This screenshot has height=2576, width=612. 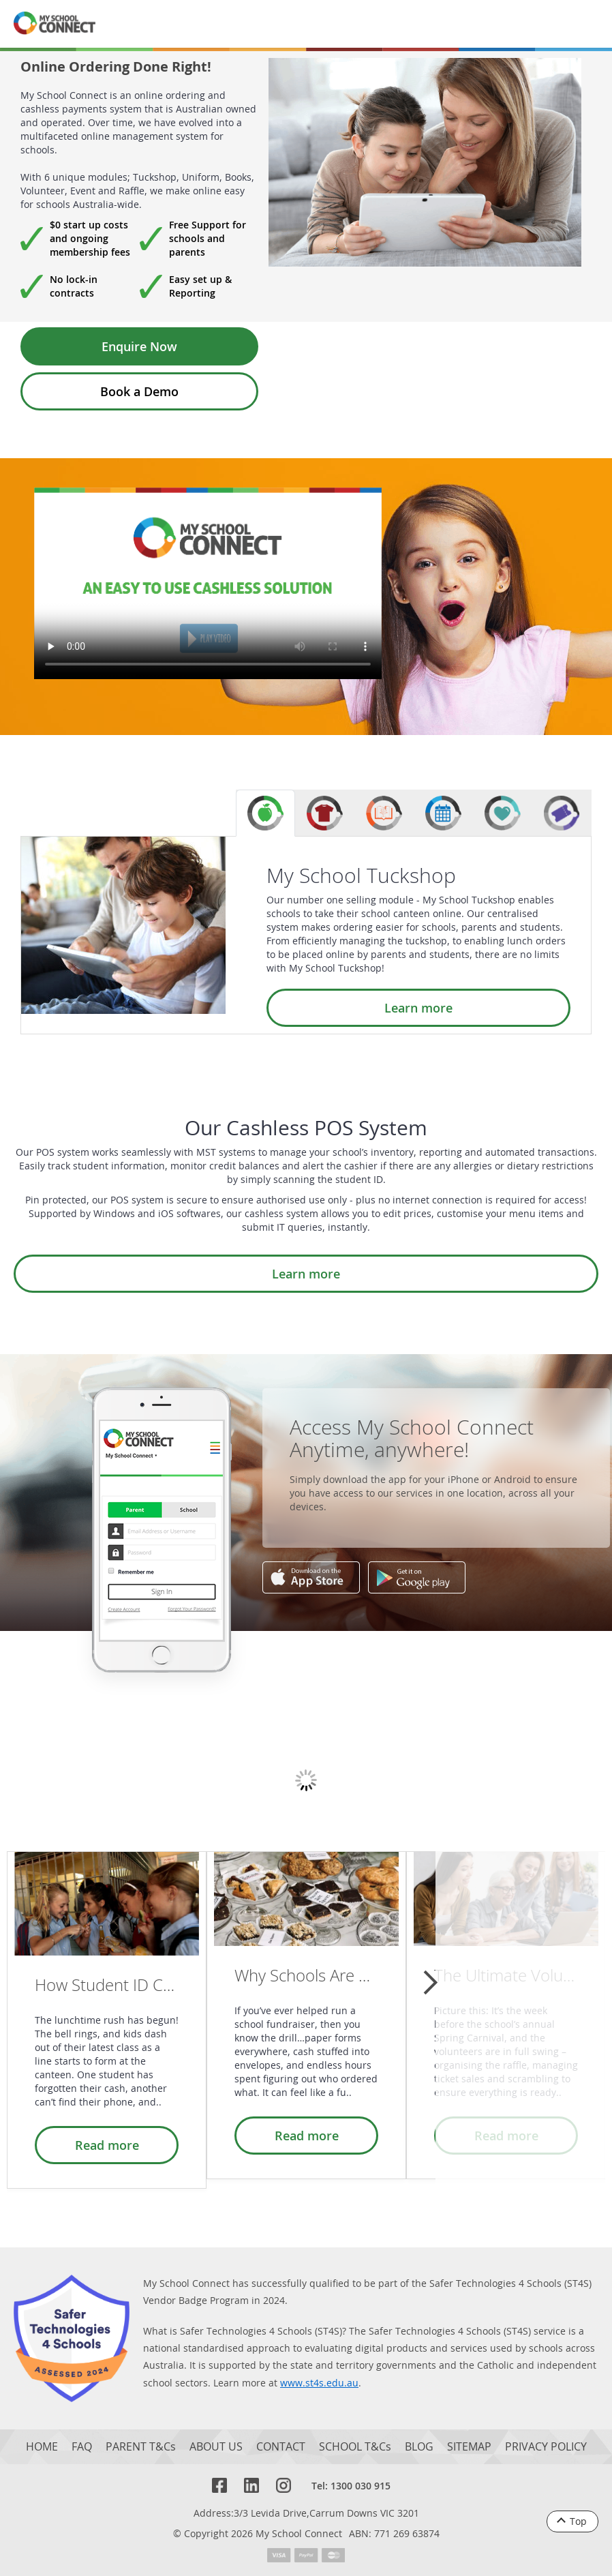 I want to click on PARENT T&Cs, so click(x=141, y=2446).